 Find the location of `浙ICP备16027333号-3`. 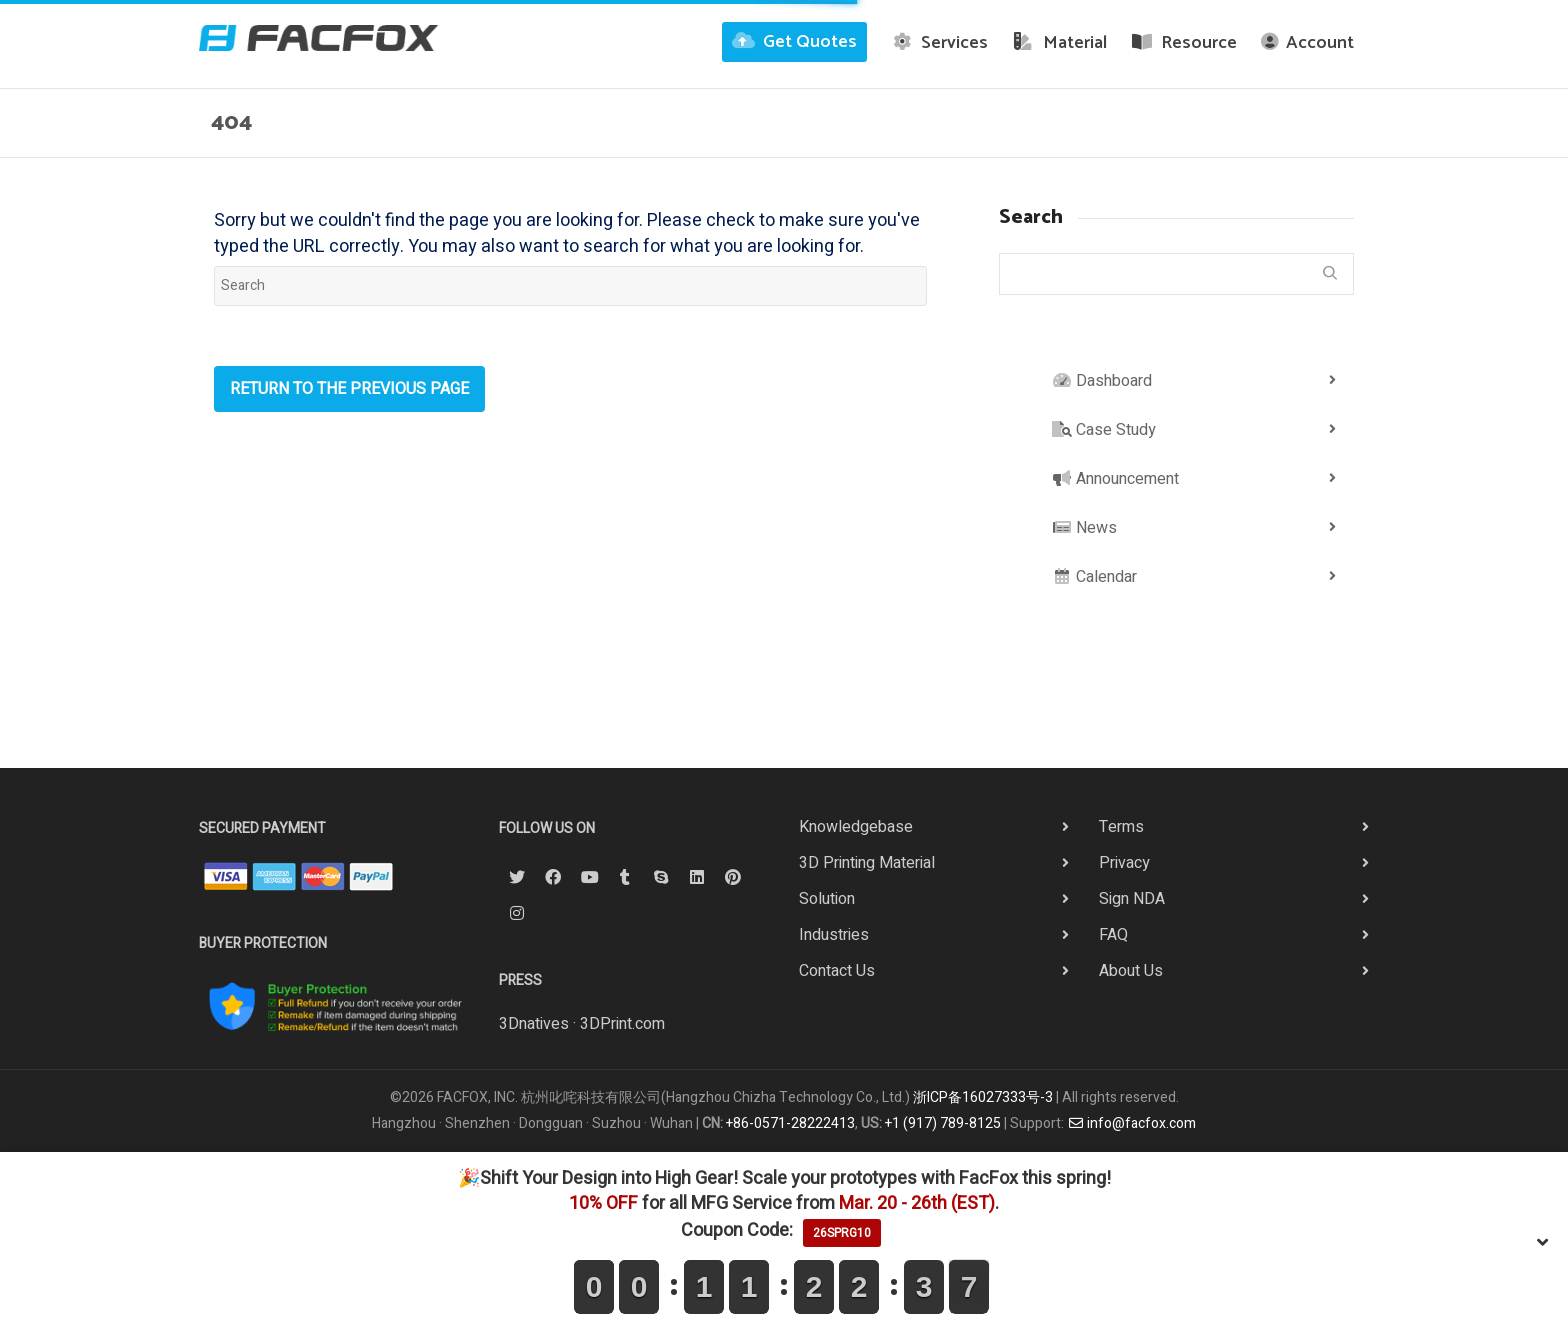

浙ICP备16027333号-3 is located at coordinates (983, 1097).